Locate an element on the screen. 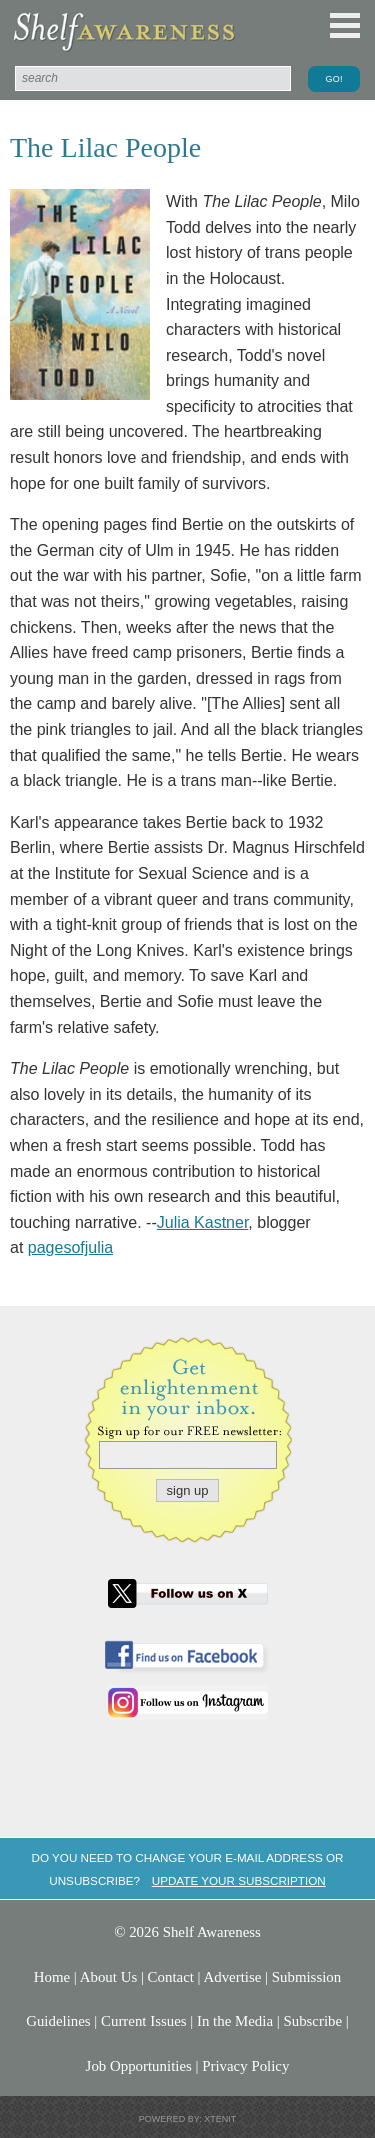 The width and height of the screenshot is (375, 2138). Home is located at coordinates (52, 1977).